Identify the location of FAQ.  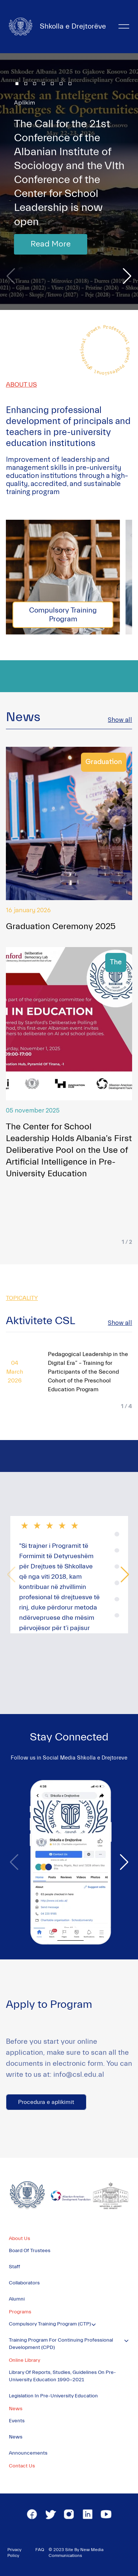
(39, 2549).